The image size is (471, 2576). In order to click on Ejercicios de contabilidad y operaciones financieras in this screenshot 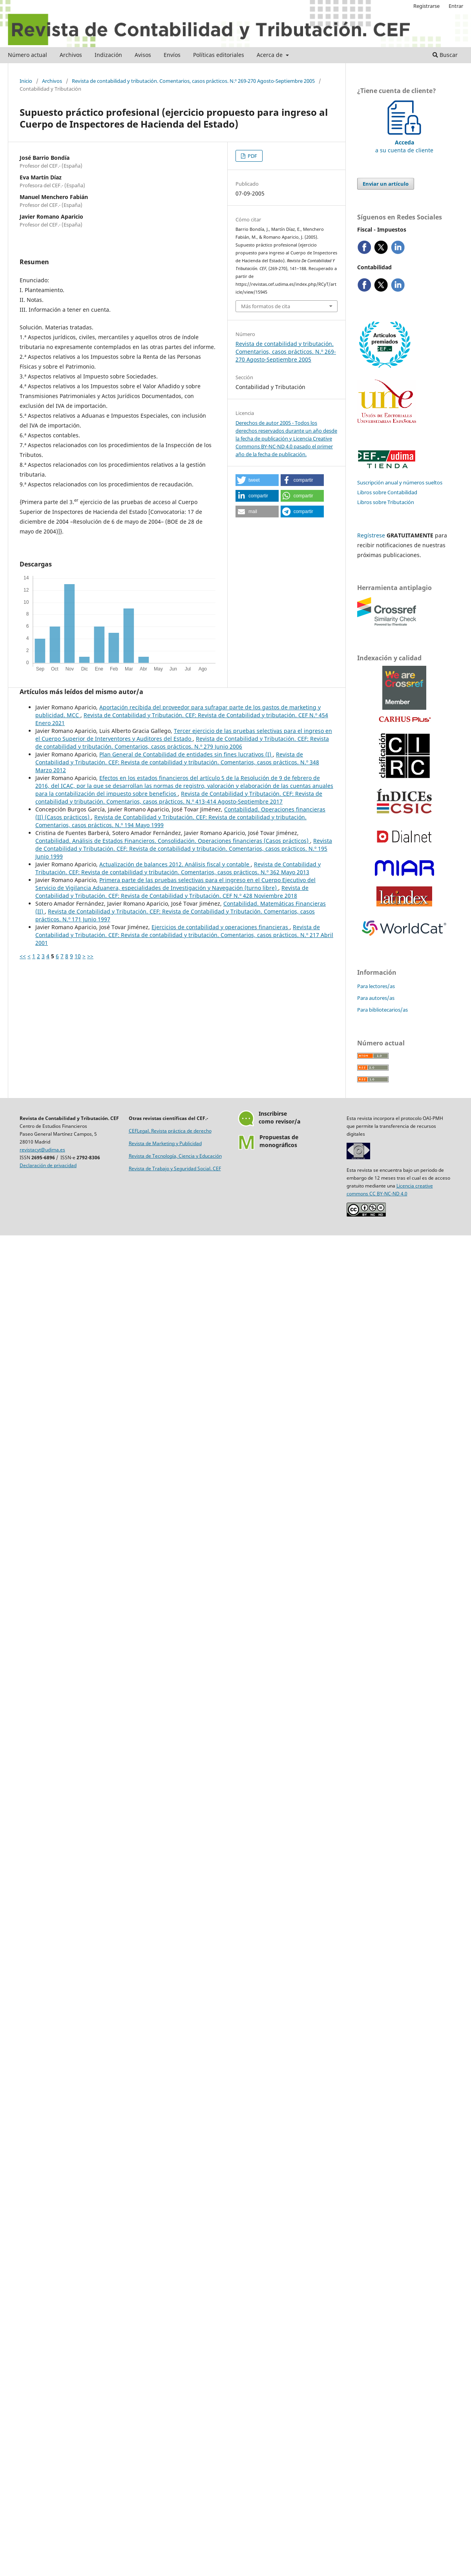, I will do `click(221, 927)`.